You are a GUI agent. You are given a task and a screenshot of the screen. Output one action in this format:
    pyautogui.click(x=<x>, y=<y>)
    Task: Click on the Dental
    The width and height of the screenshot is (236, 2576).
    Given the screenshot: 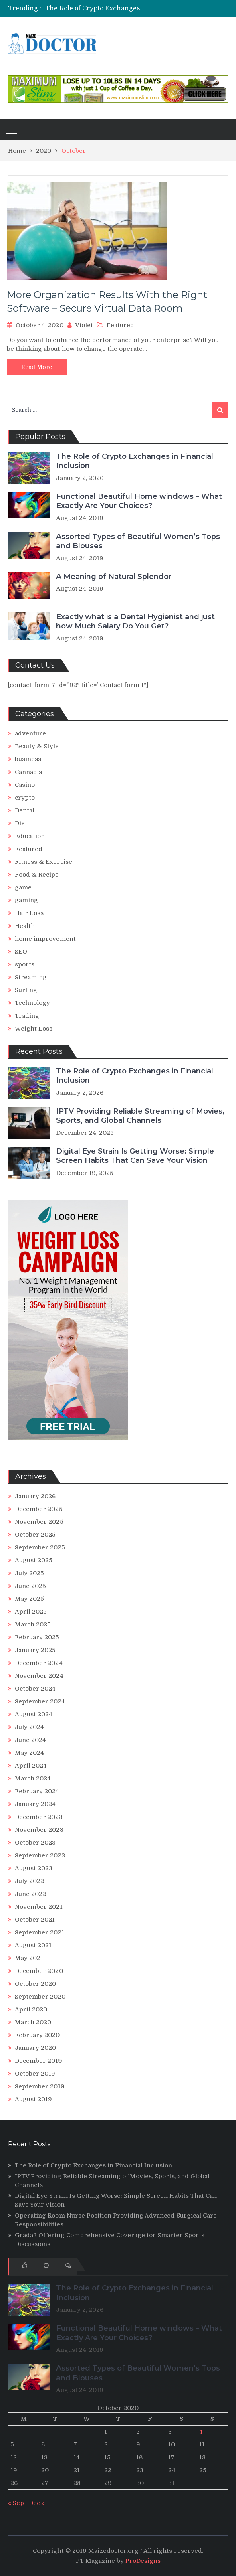 What is the action you would take?
    pyautogui.click(x=24, y=810)
    